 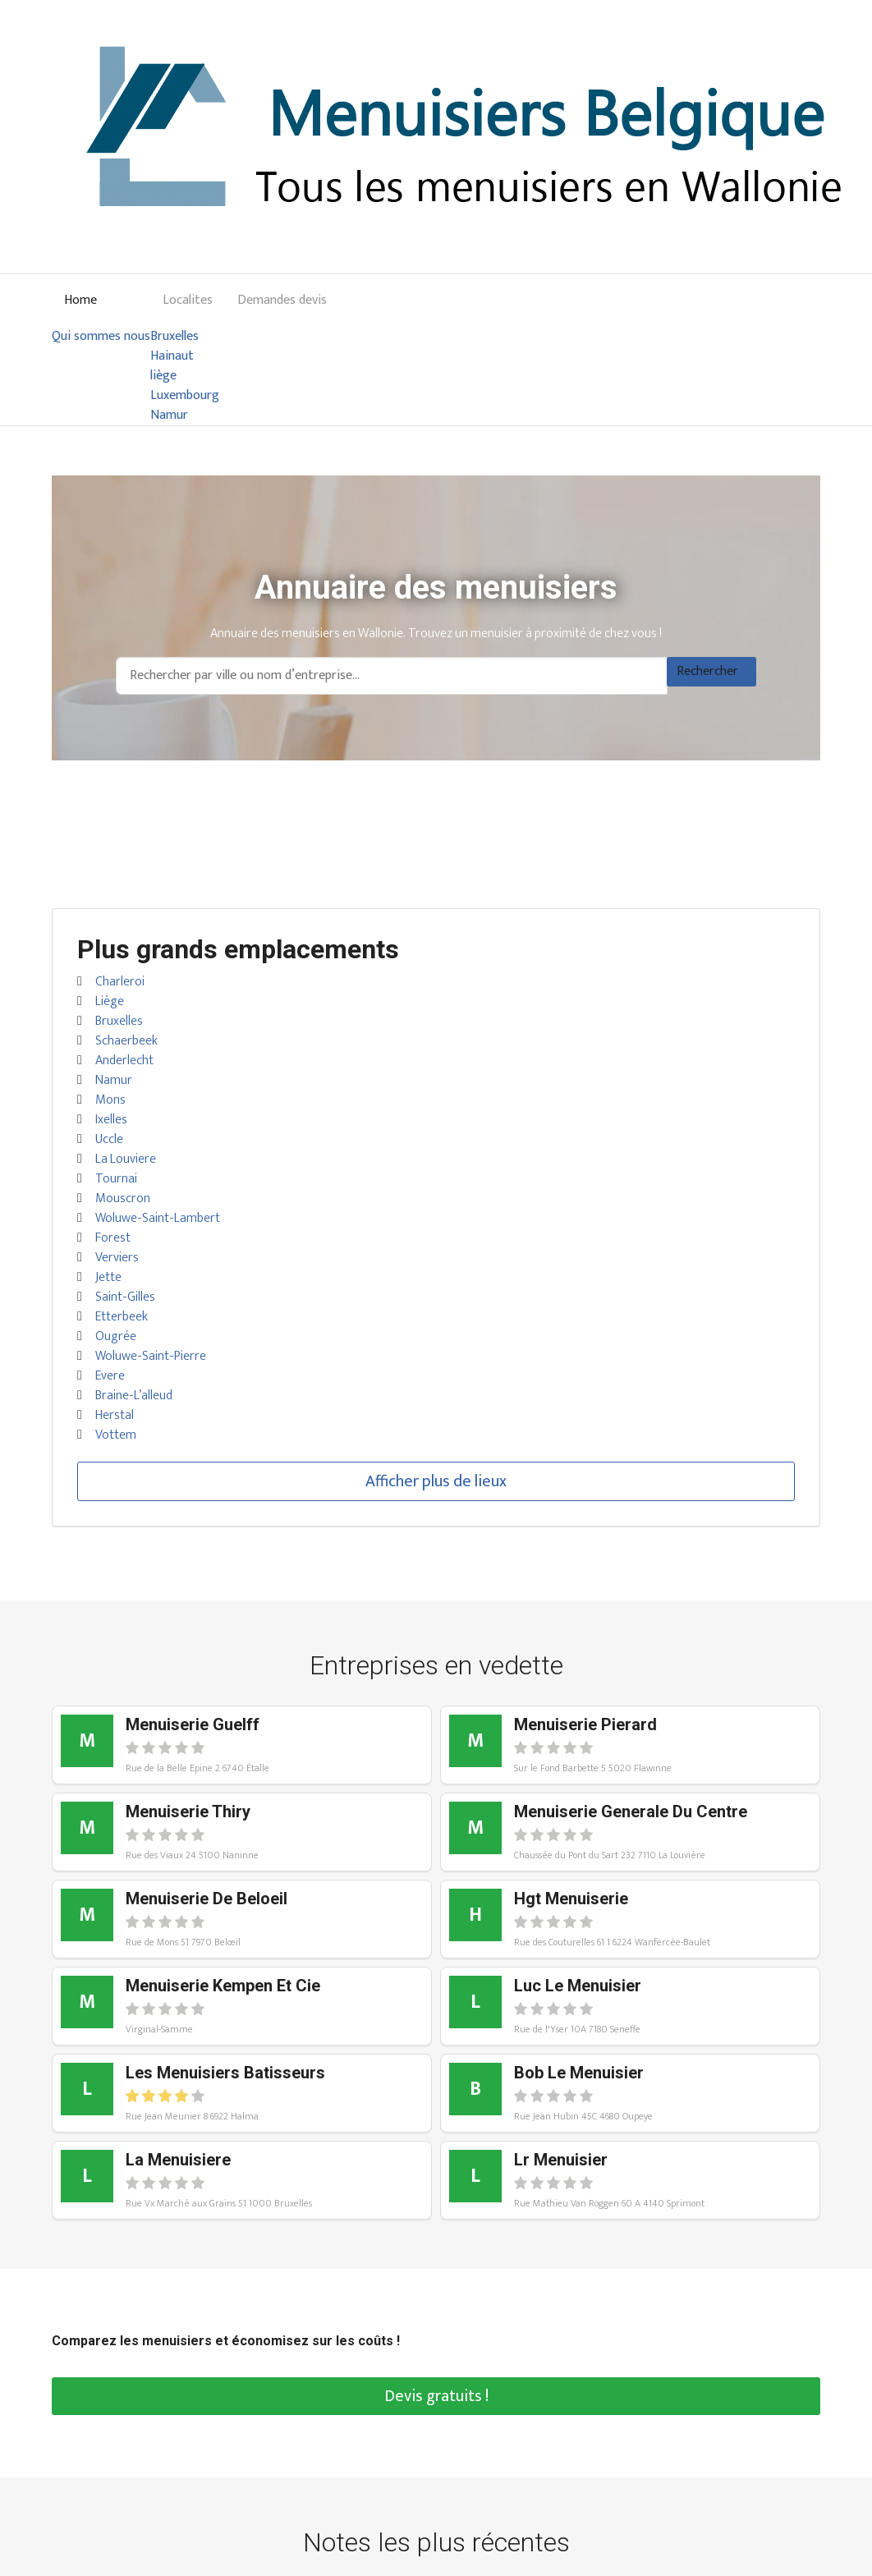 I want to click on Qui sommes nous, so click(x=101, y=337).